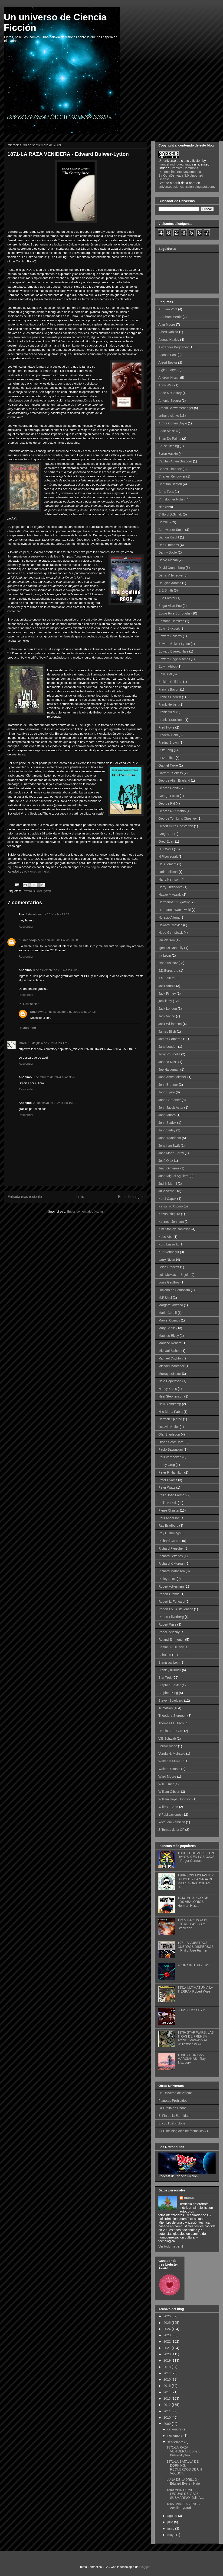  I want to click on Will Eisner, so click(166, 1784).